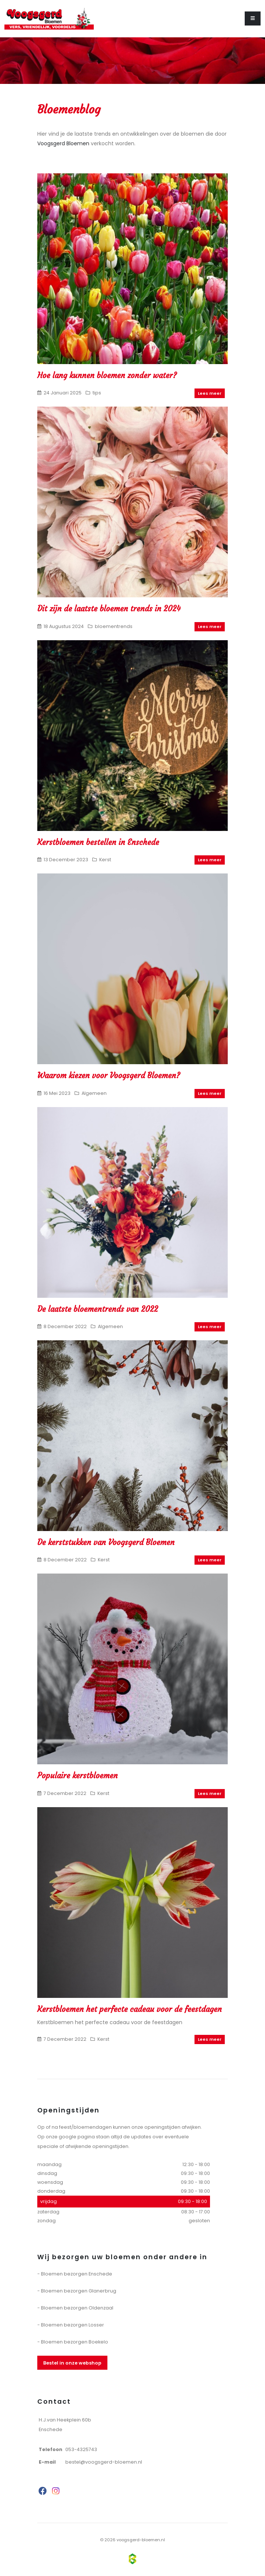 The image size is (265, 2576). I want to click on Bloemen bezorgen Oldenzaal, so click(77, 2308).